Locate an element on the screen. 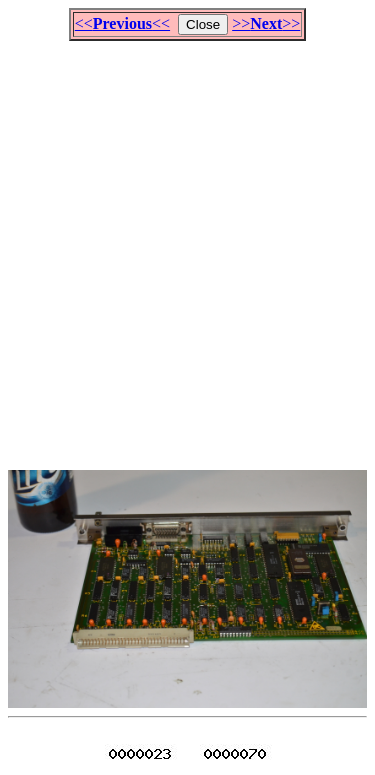 The width and height of the screenshot is (375, 775). [Advertisement] is located at coordinates (187, 246).